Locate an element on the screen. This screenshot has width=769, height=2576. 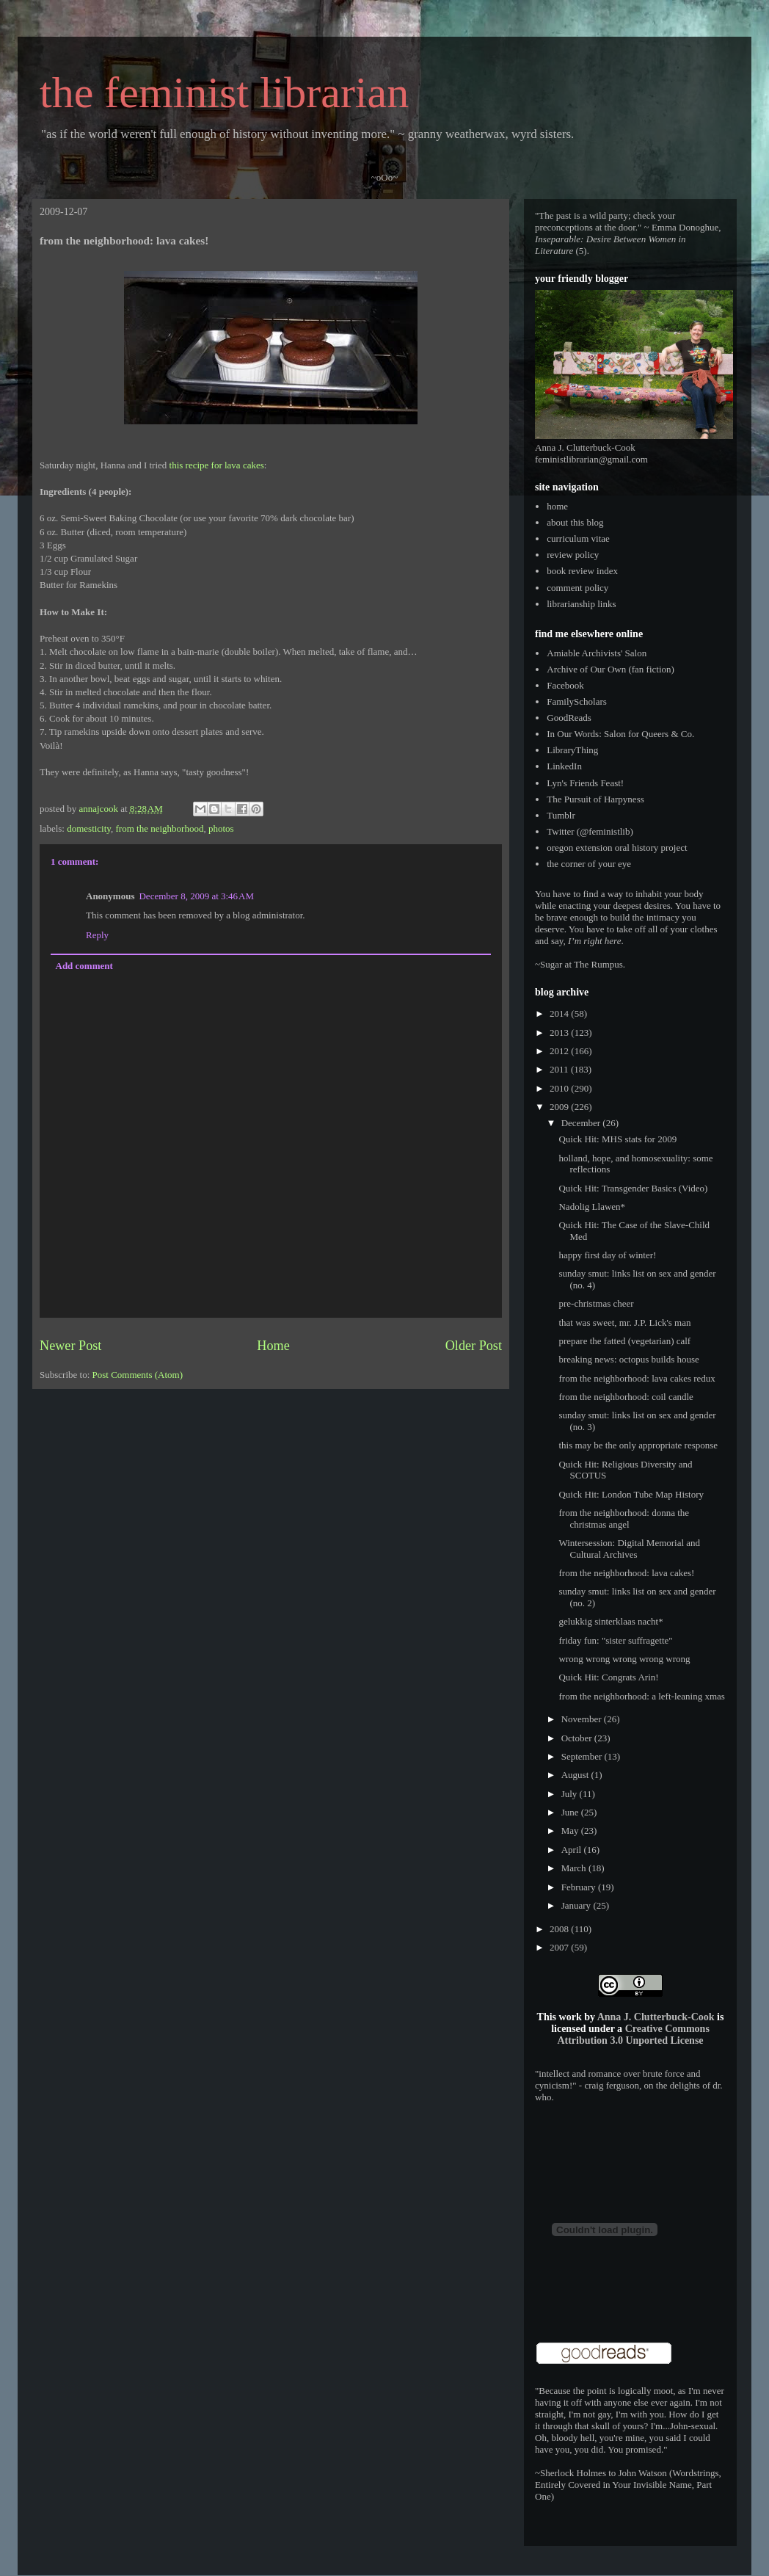
Archive of Our Own (fan fiction) is located at coordinates (610, 669).